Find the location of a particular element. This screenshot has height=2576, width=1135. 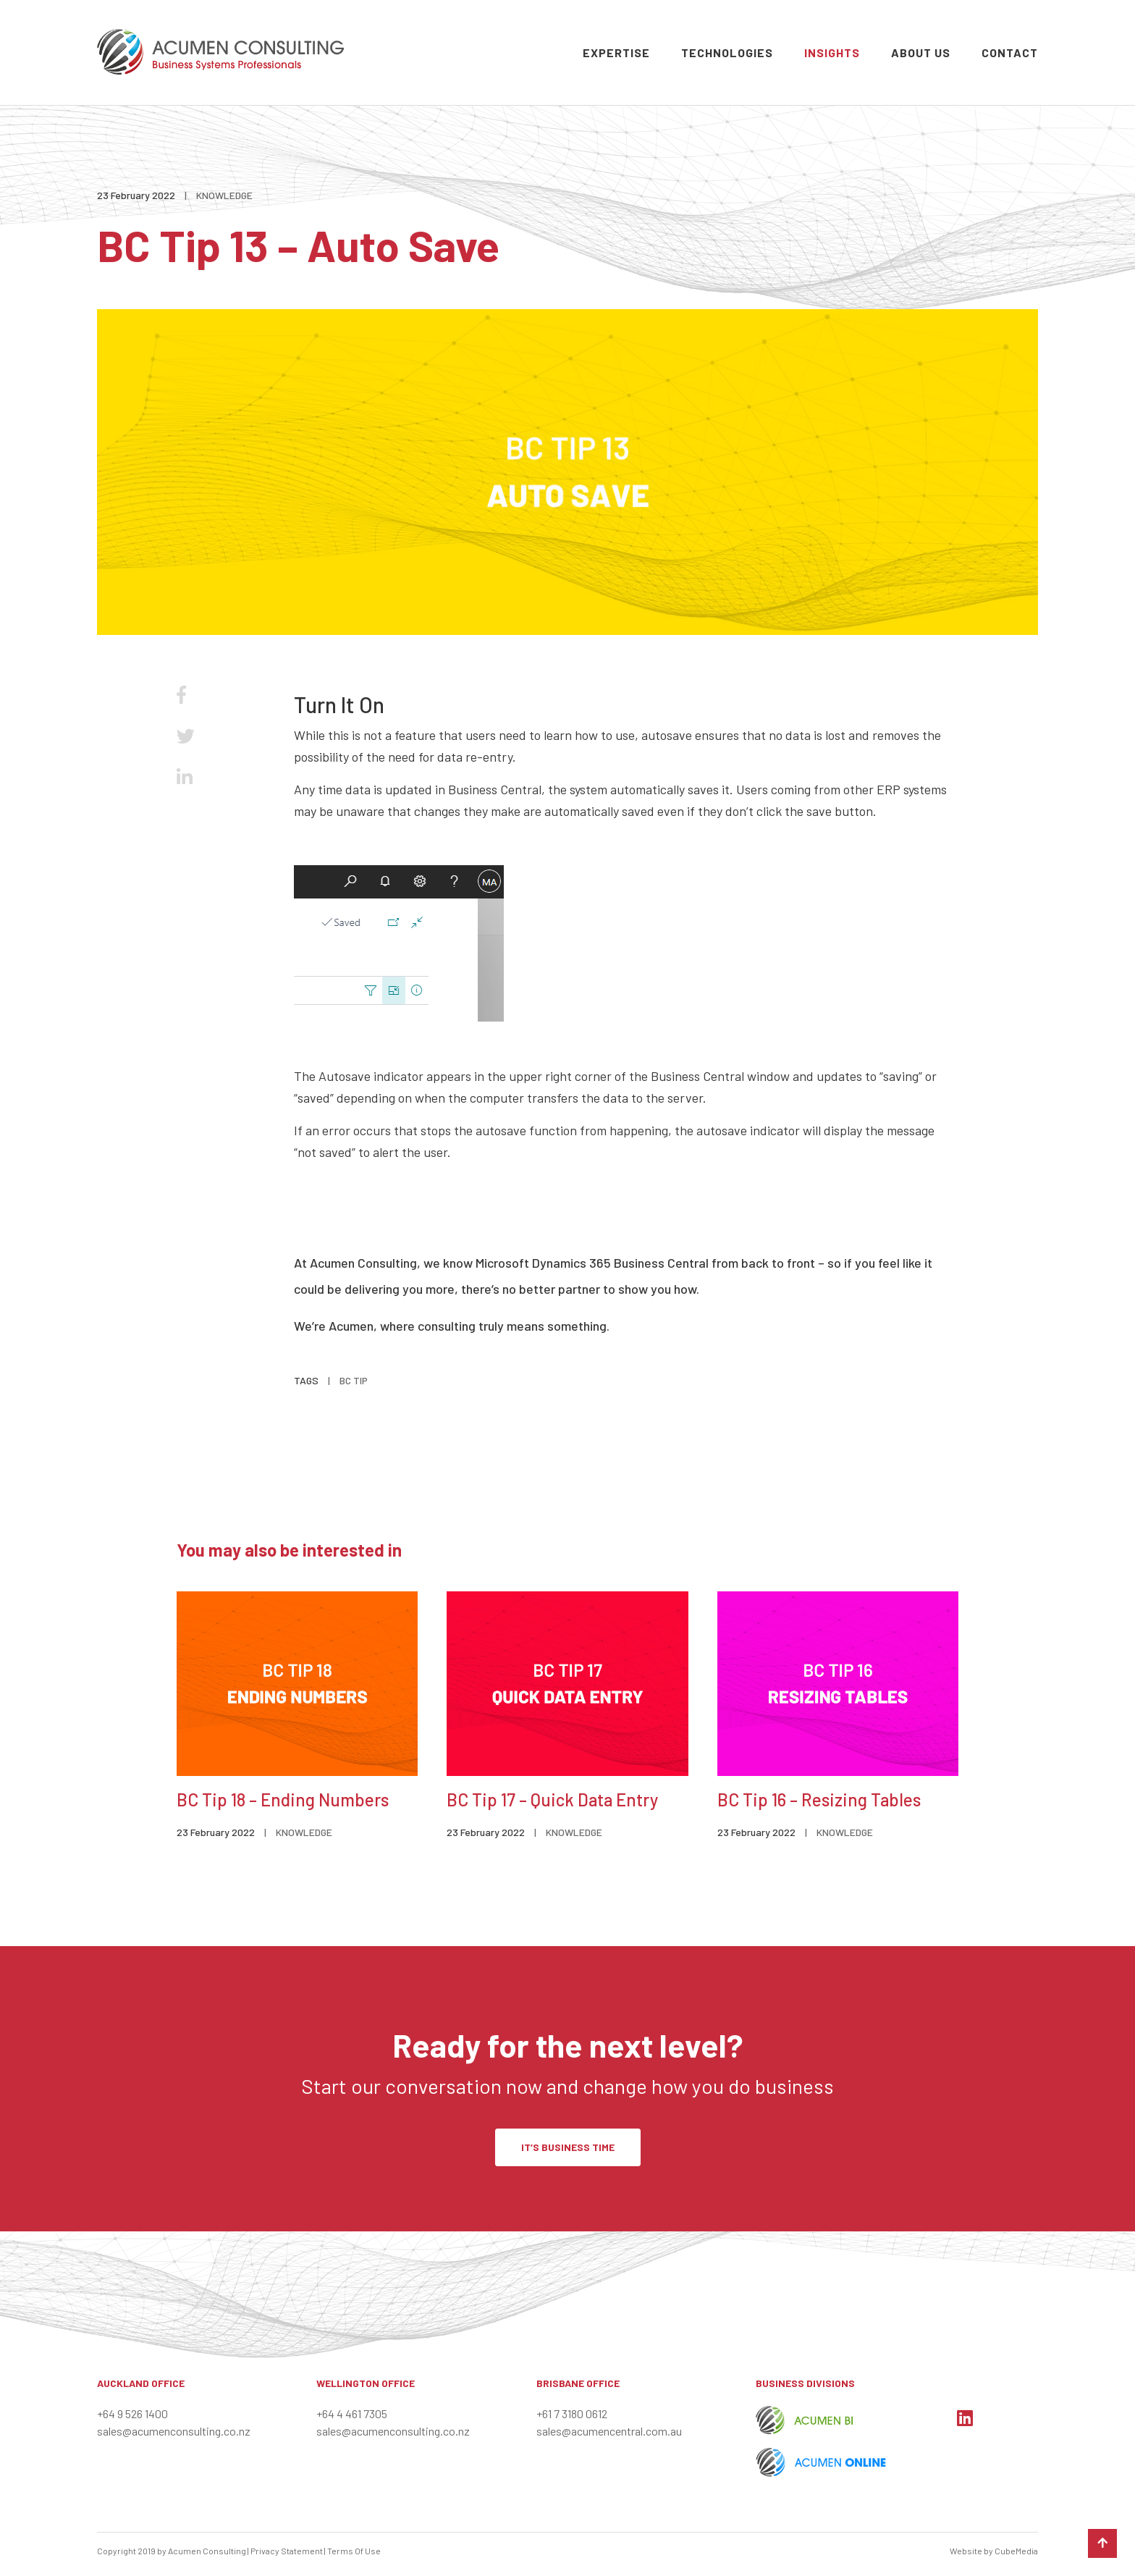

Expertise is located at coordinates (616, 52).